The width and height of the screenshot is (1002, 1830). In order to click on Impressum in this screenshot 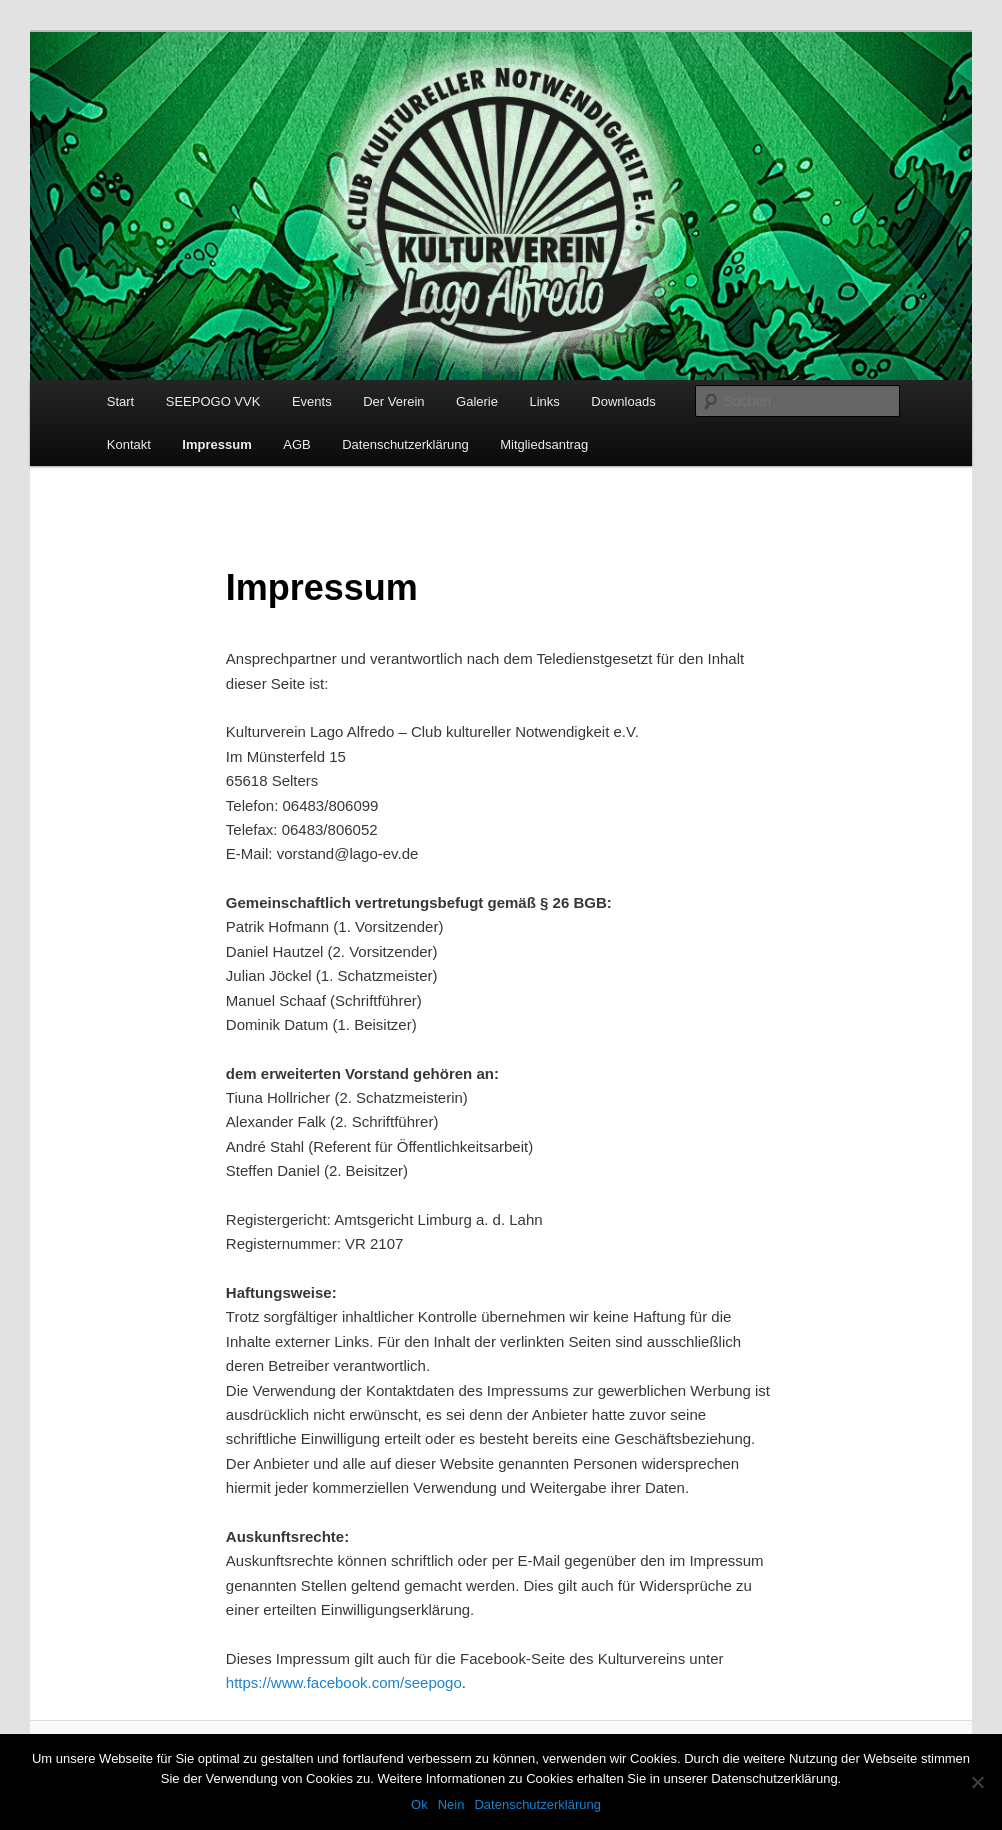, I will do `click(216, 444)`.